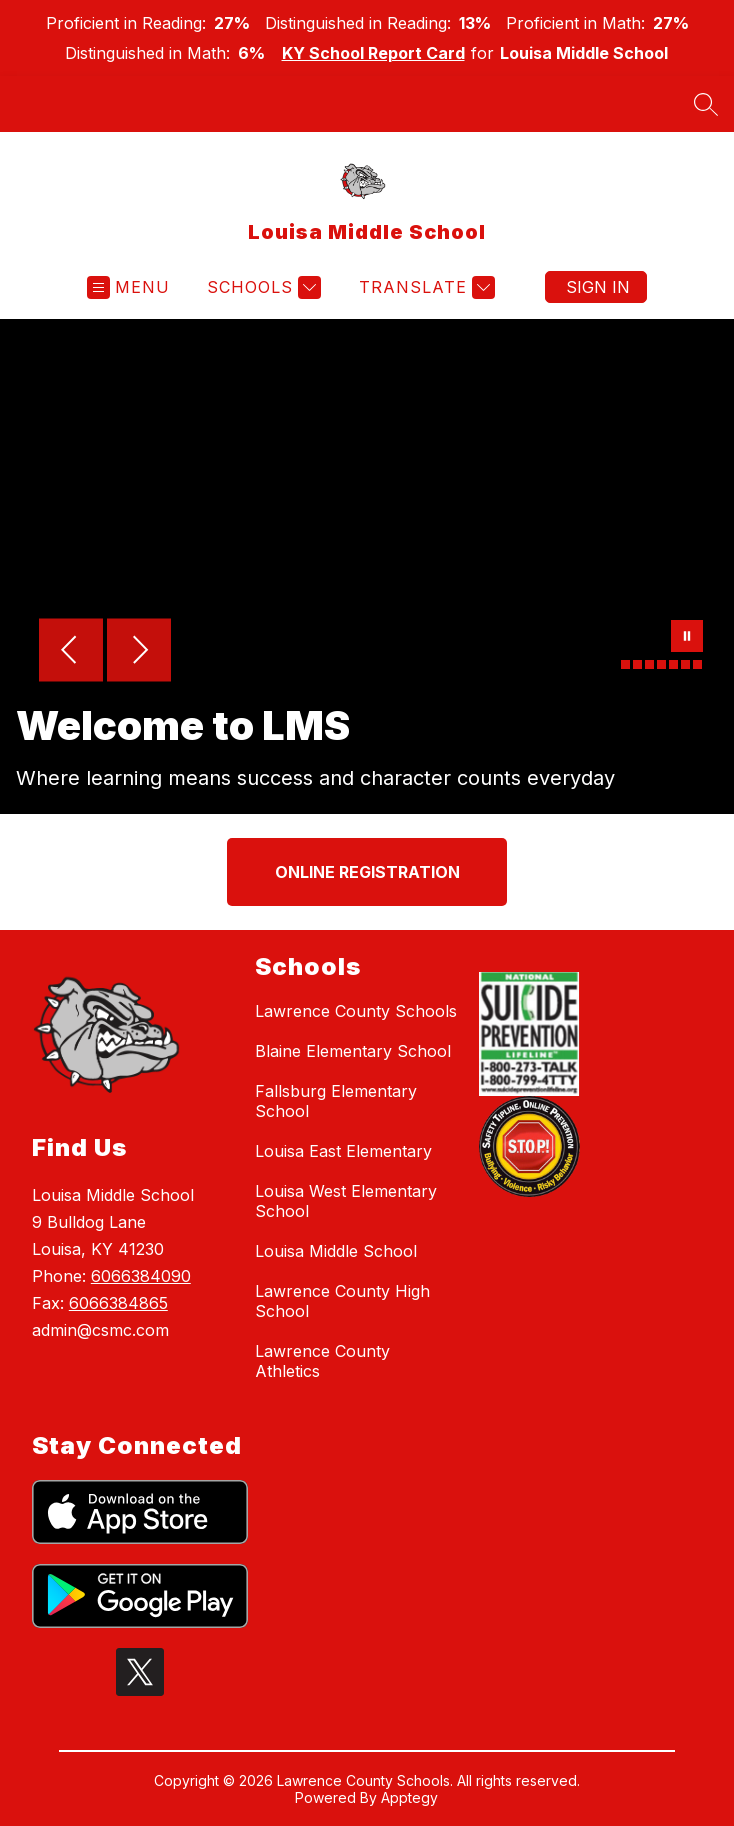 This screenshot has height=1826, width=734. Describe the element at coordinates (139, 652) in the screenshot. I see `[Next Image]` at that location.